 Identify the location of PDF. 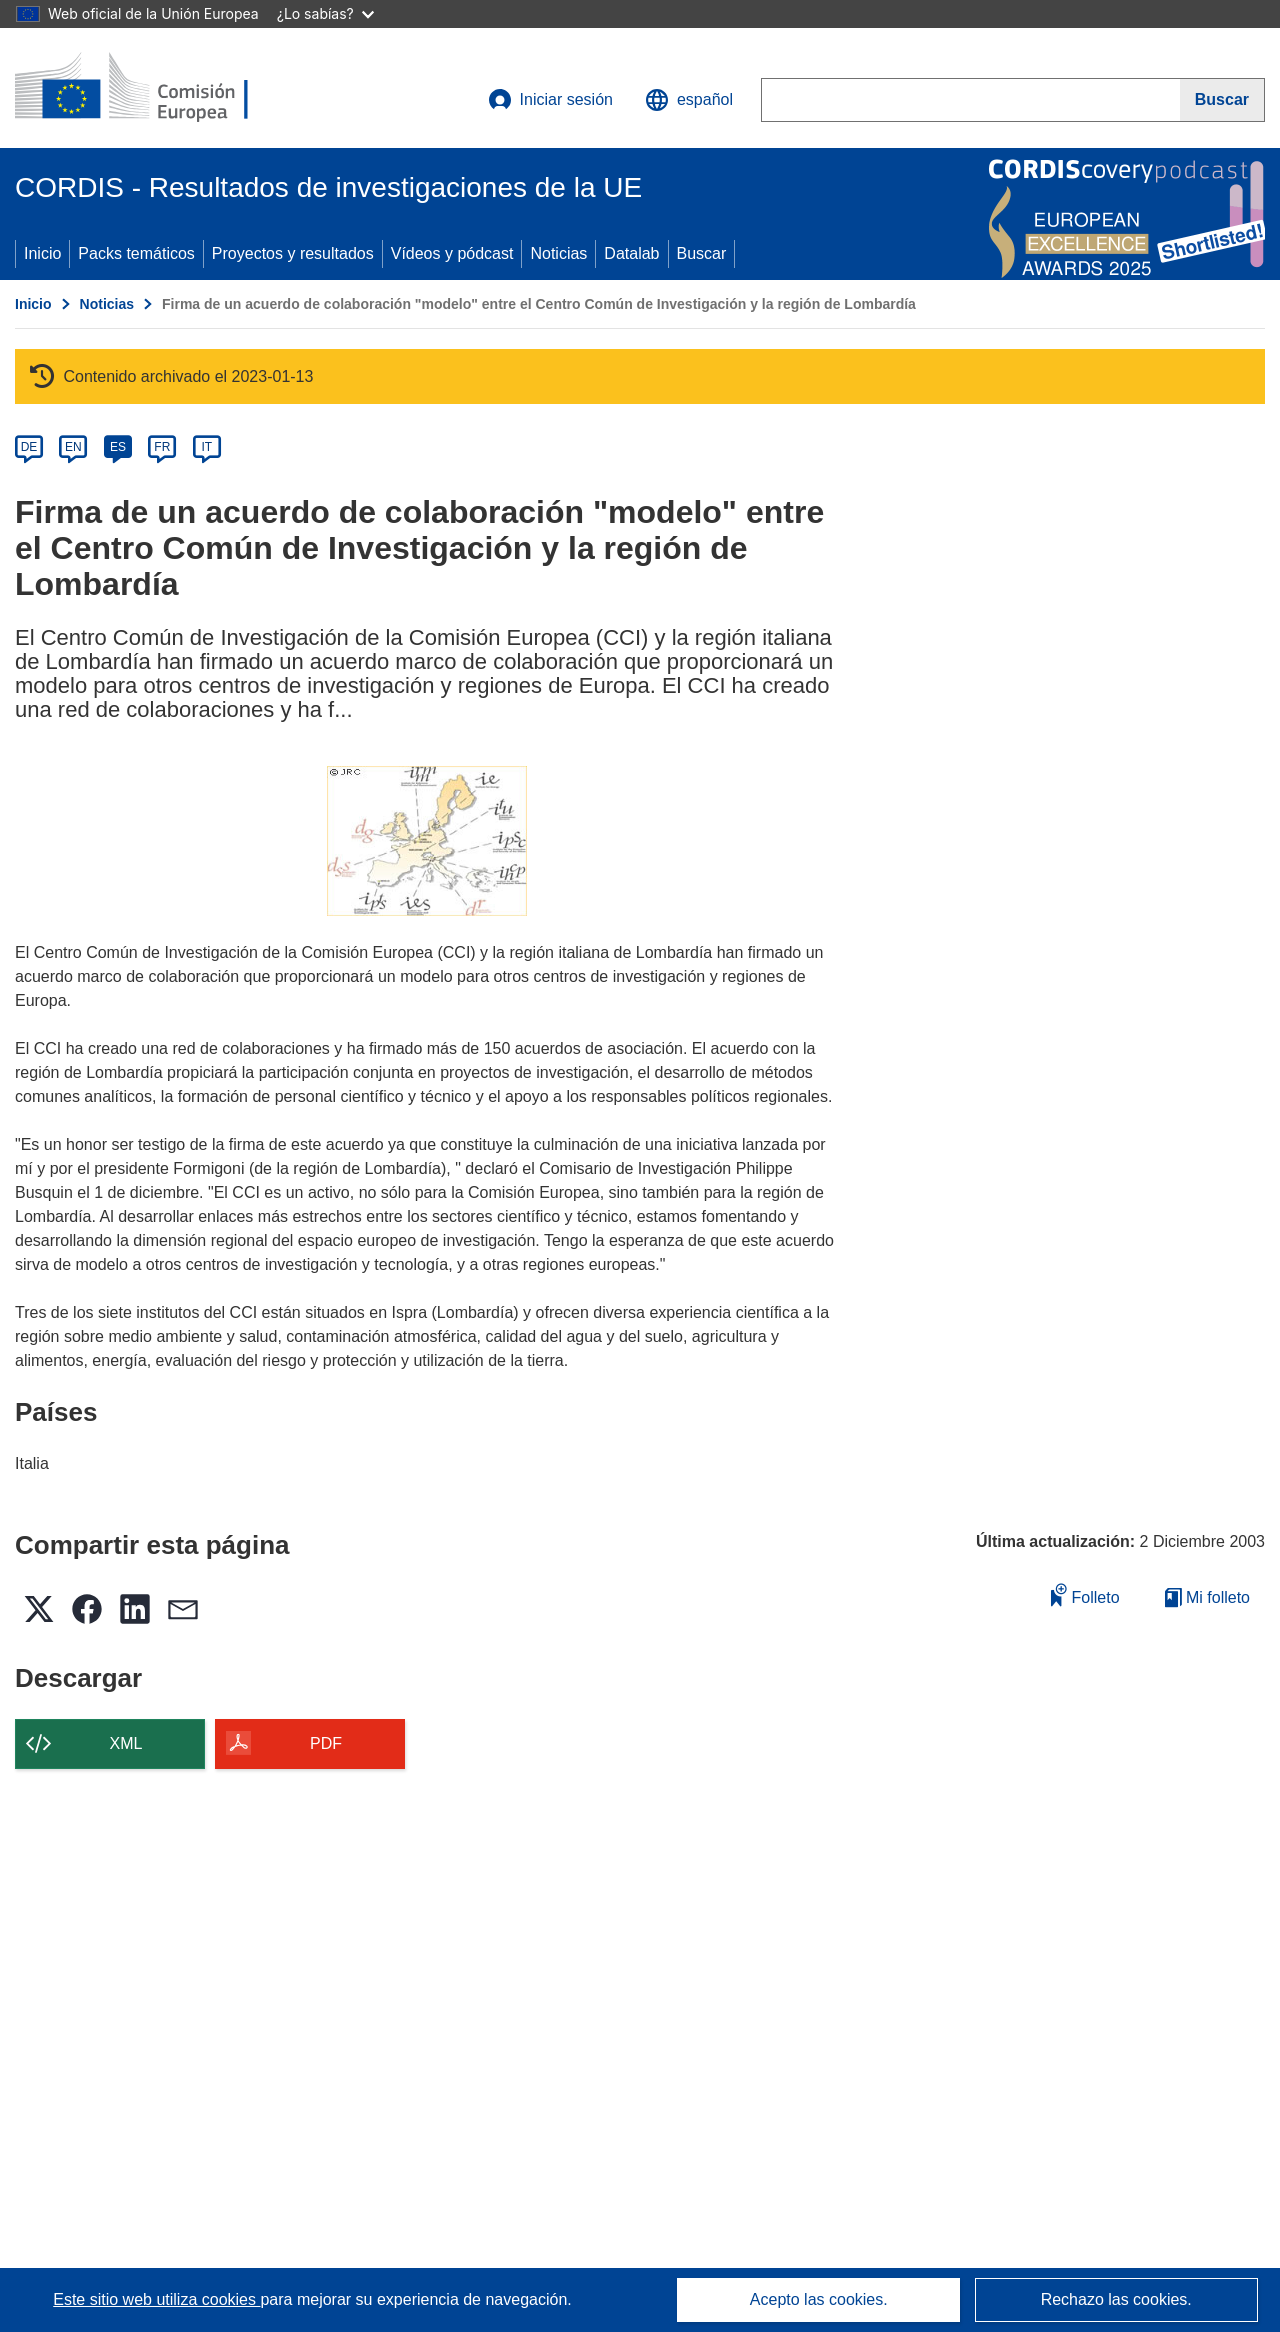
(326, 1743).